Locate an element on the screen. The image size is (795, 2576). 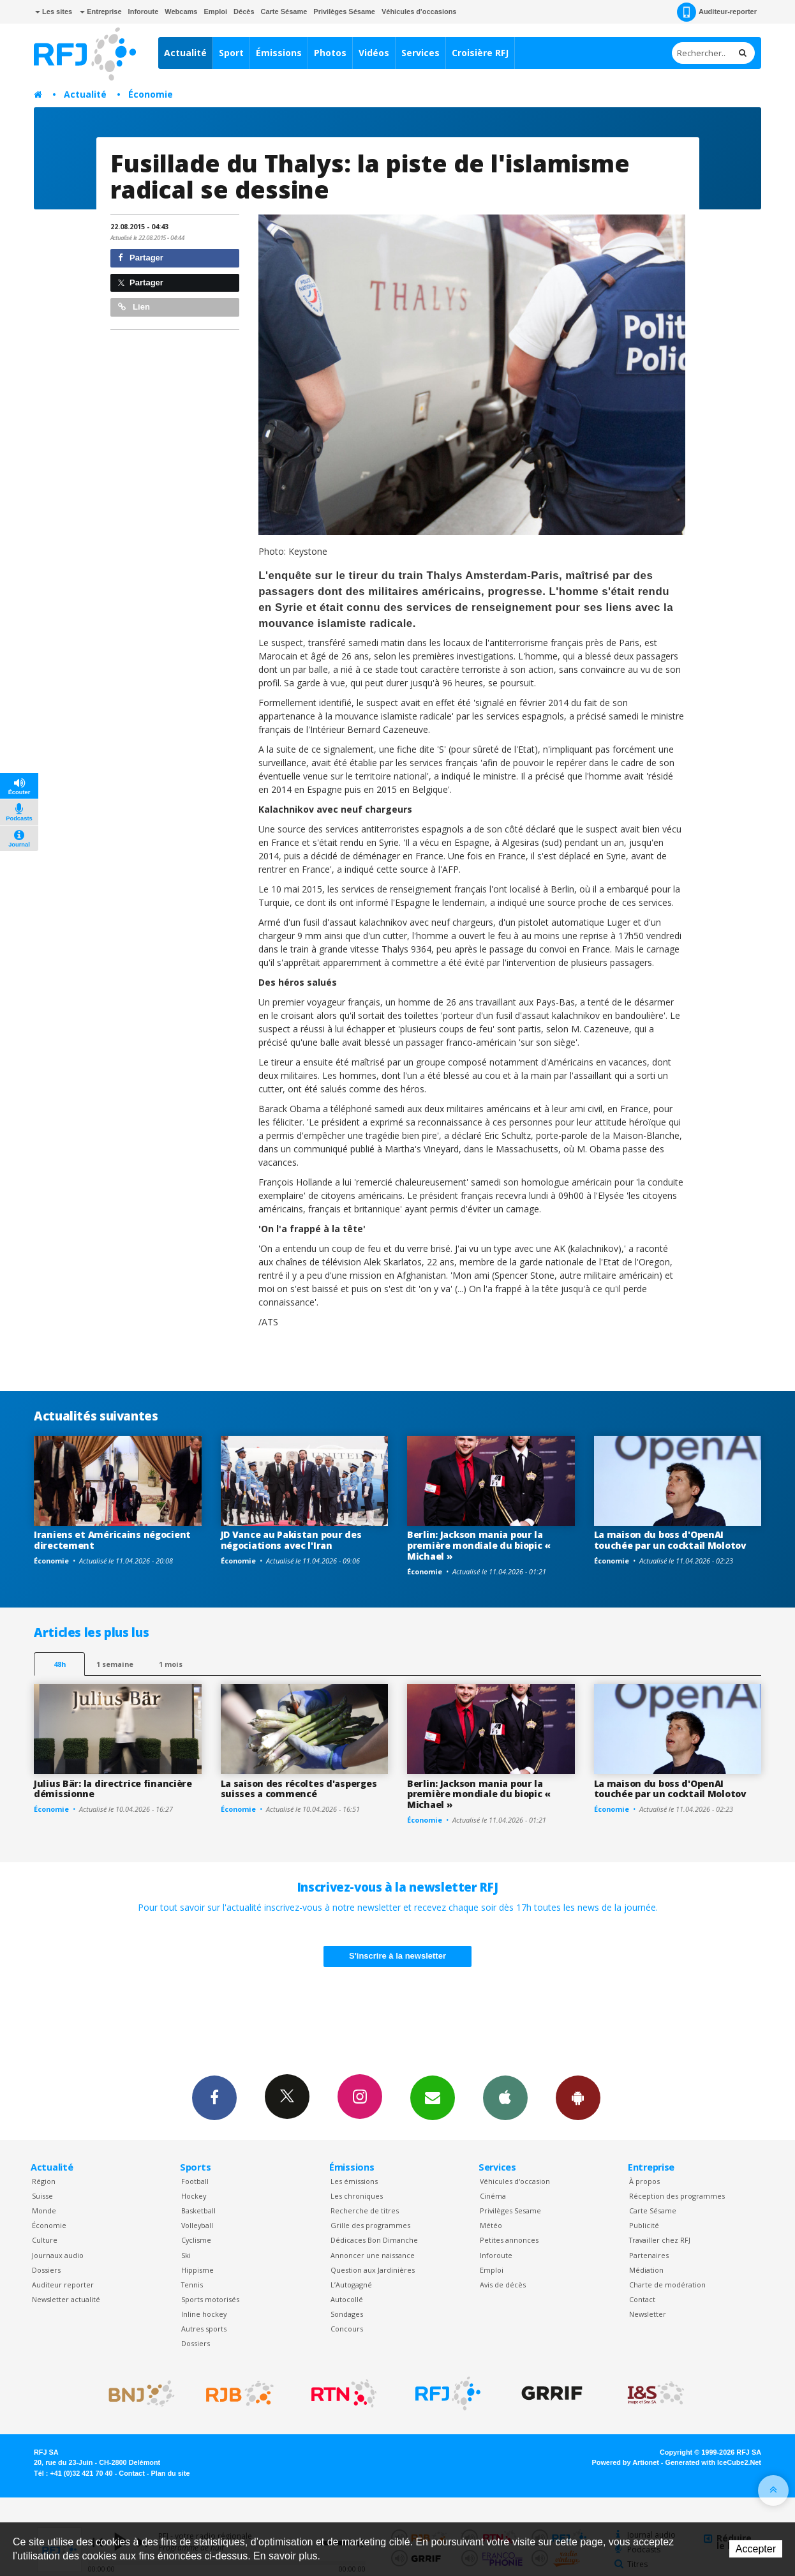
Journaux audio is located at coordinates (58, 2255).